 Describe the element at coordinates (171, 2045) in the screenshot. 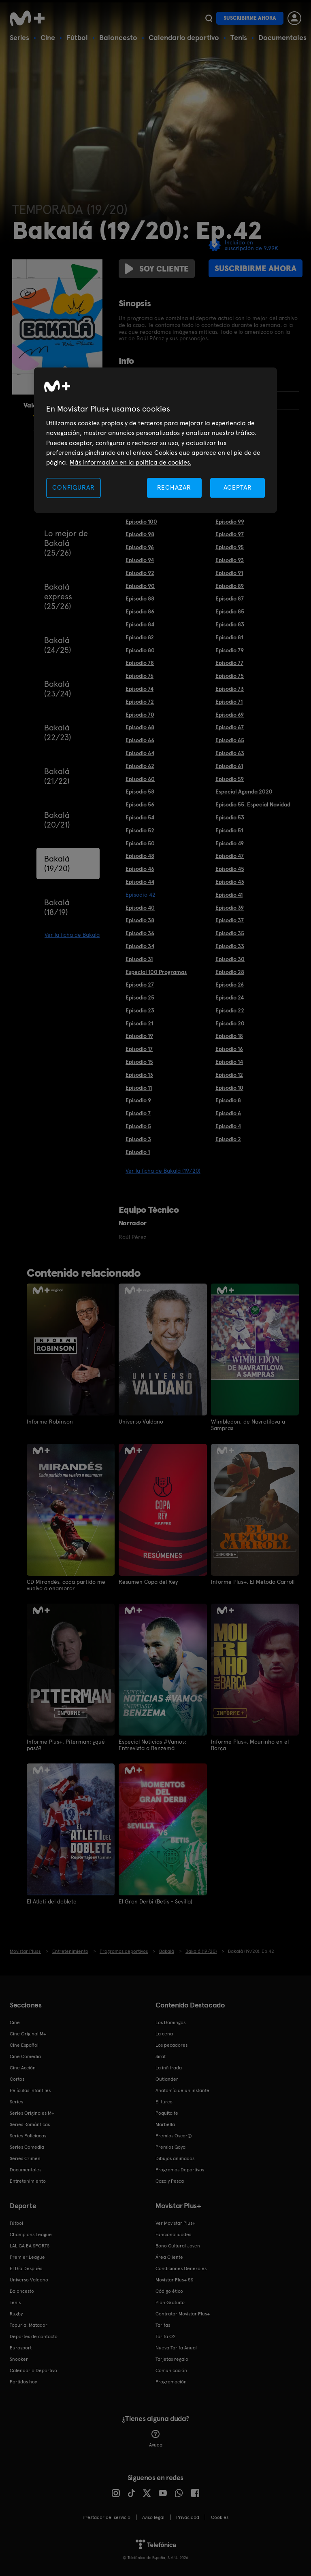

I see `Los pecadores` at that location.